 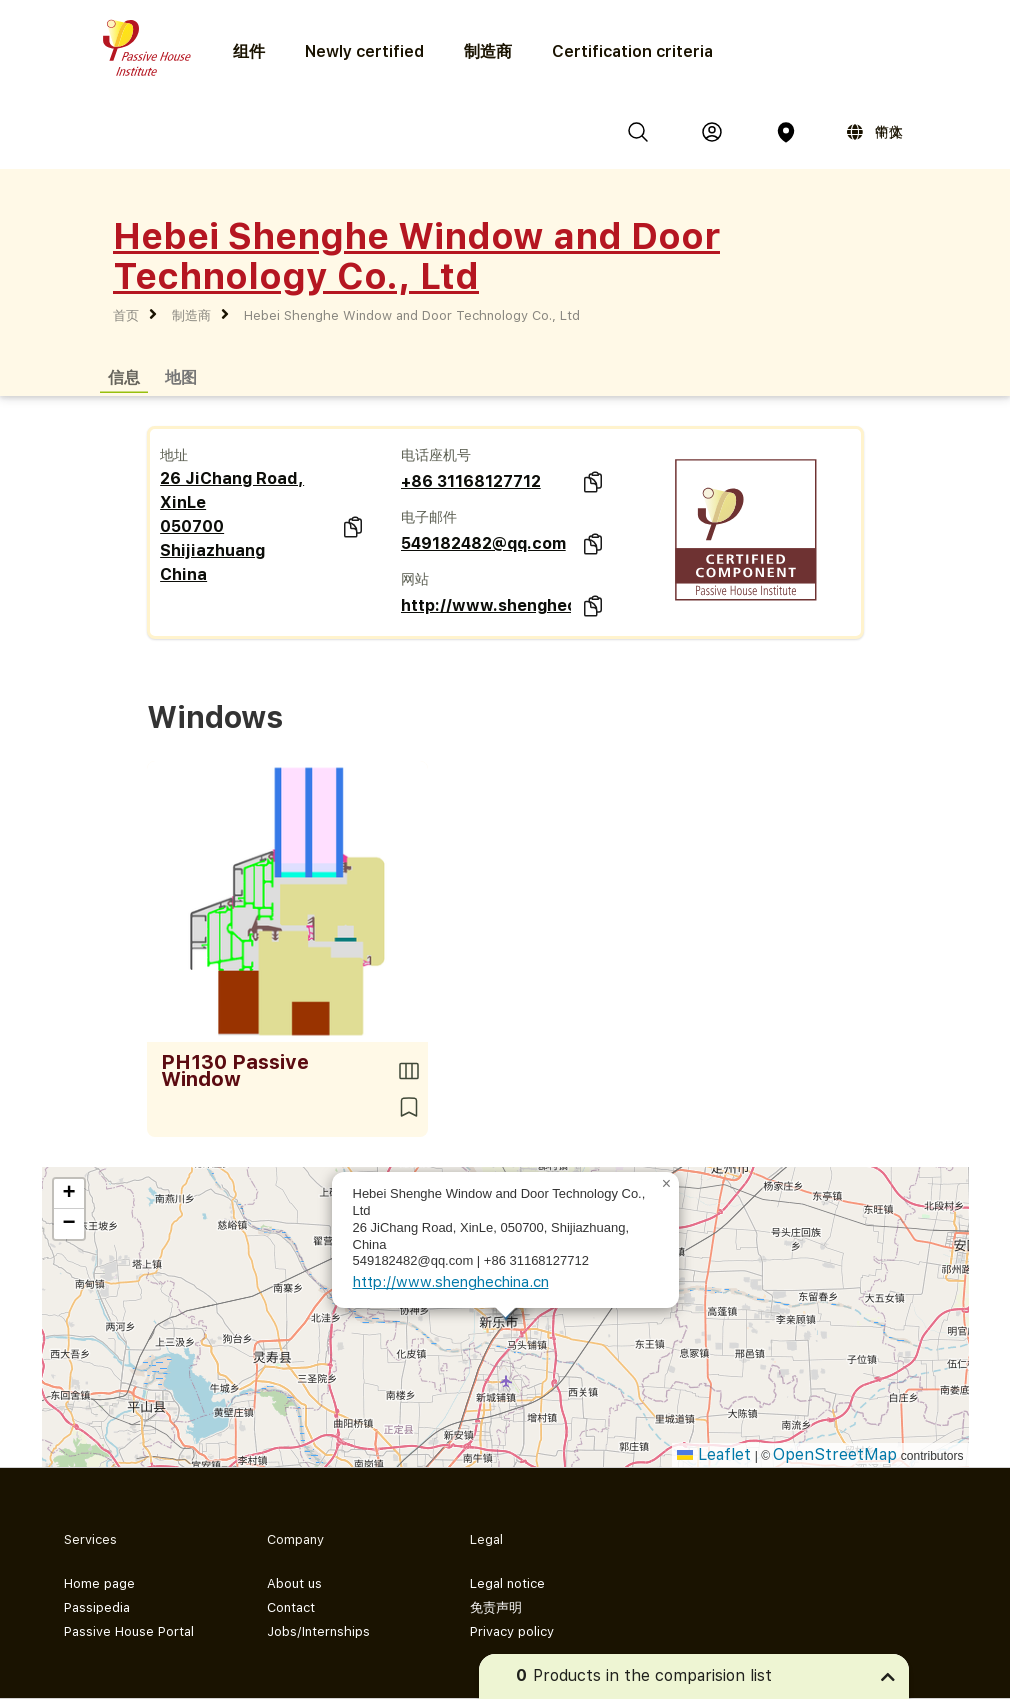 I want to click on Privacy policy, so click(x=512, y=1631).